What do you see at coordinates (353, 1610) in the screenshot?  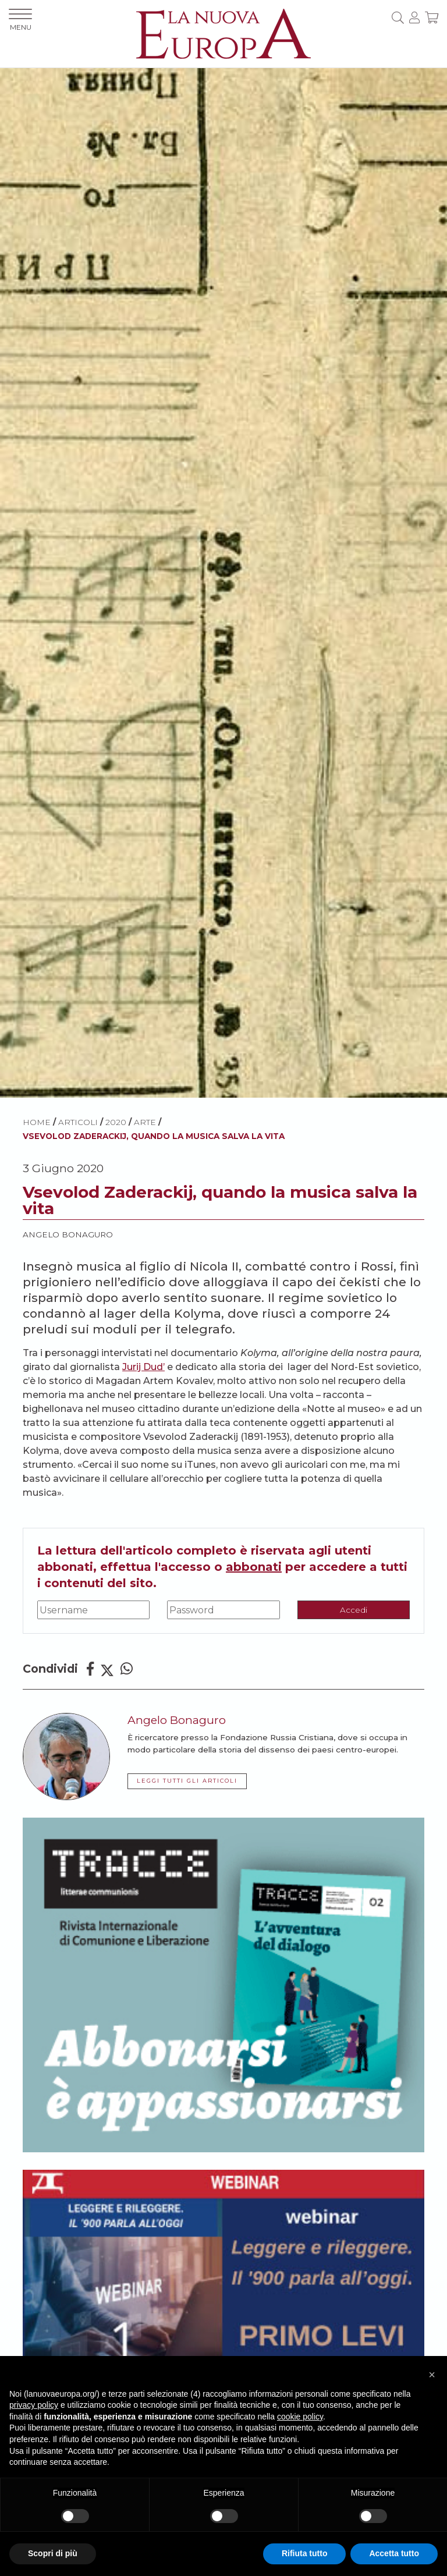 I see `Accedi` at bounding box center [353, 1610].